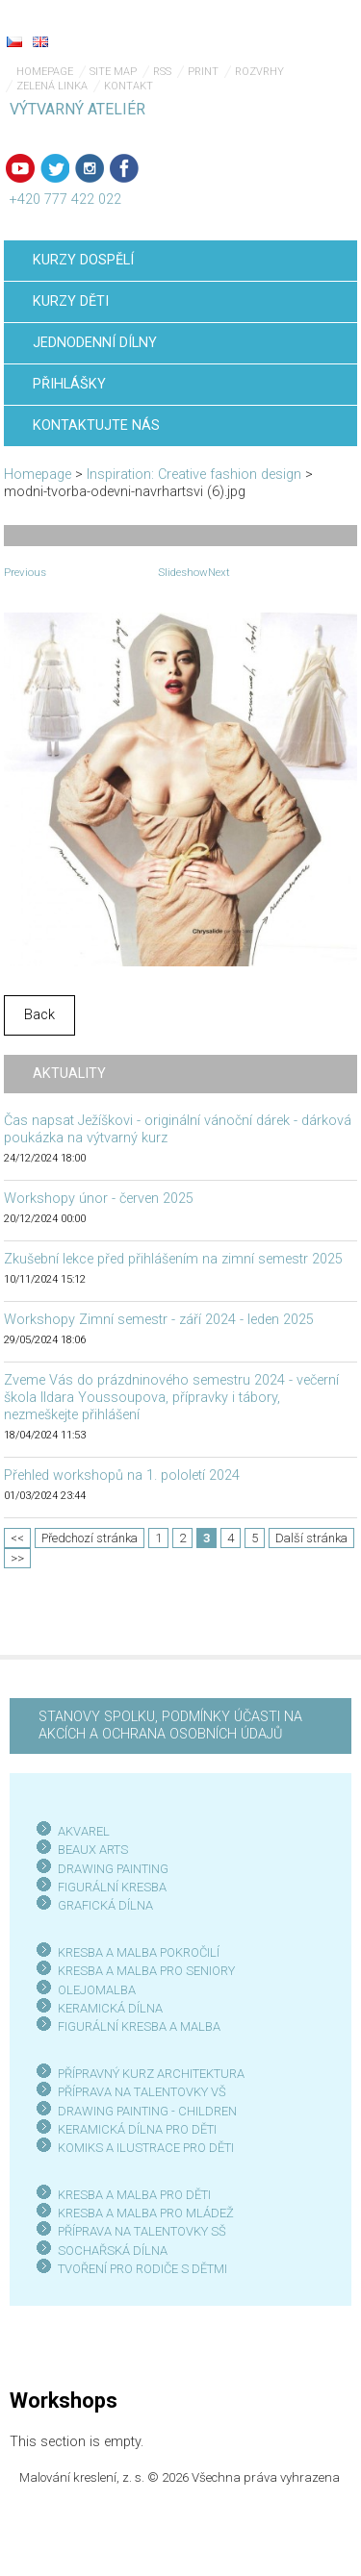 This screenshot has width=361, height=2576. I want to click on OLEJOMALBA, so click(97, 1990).